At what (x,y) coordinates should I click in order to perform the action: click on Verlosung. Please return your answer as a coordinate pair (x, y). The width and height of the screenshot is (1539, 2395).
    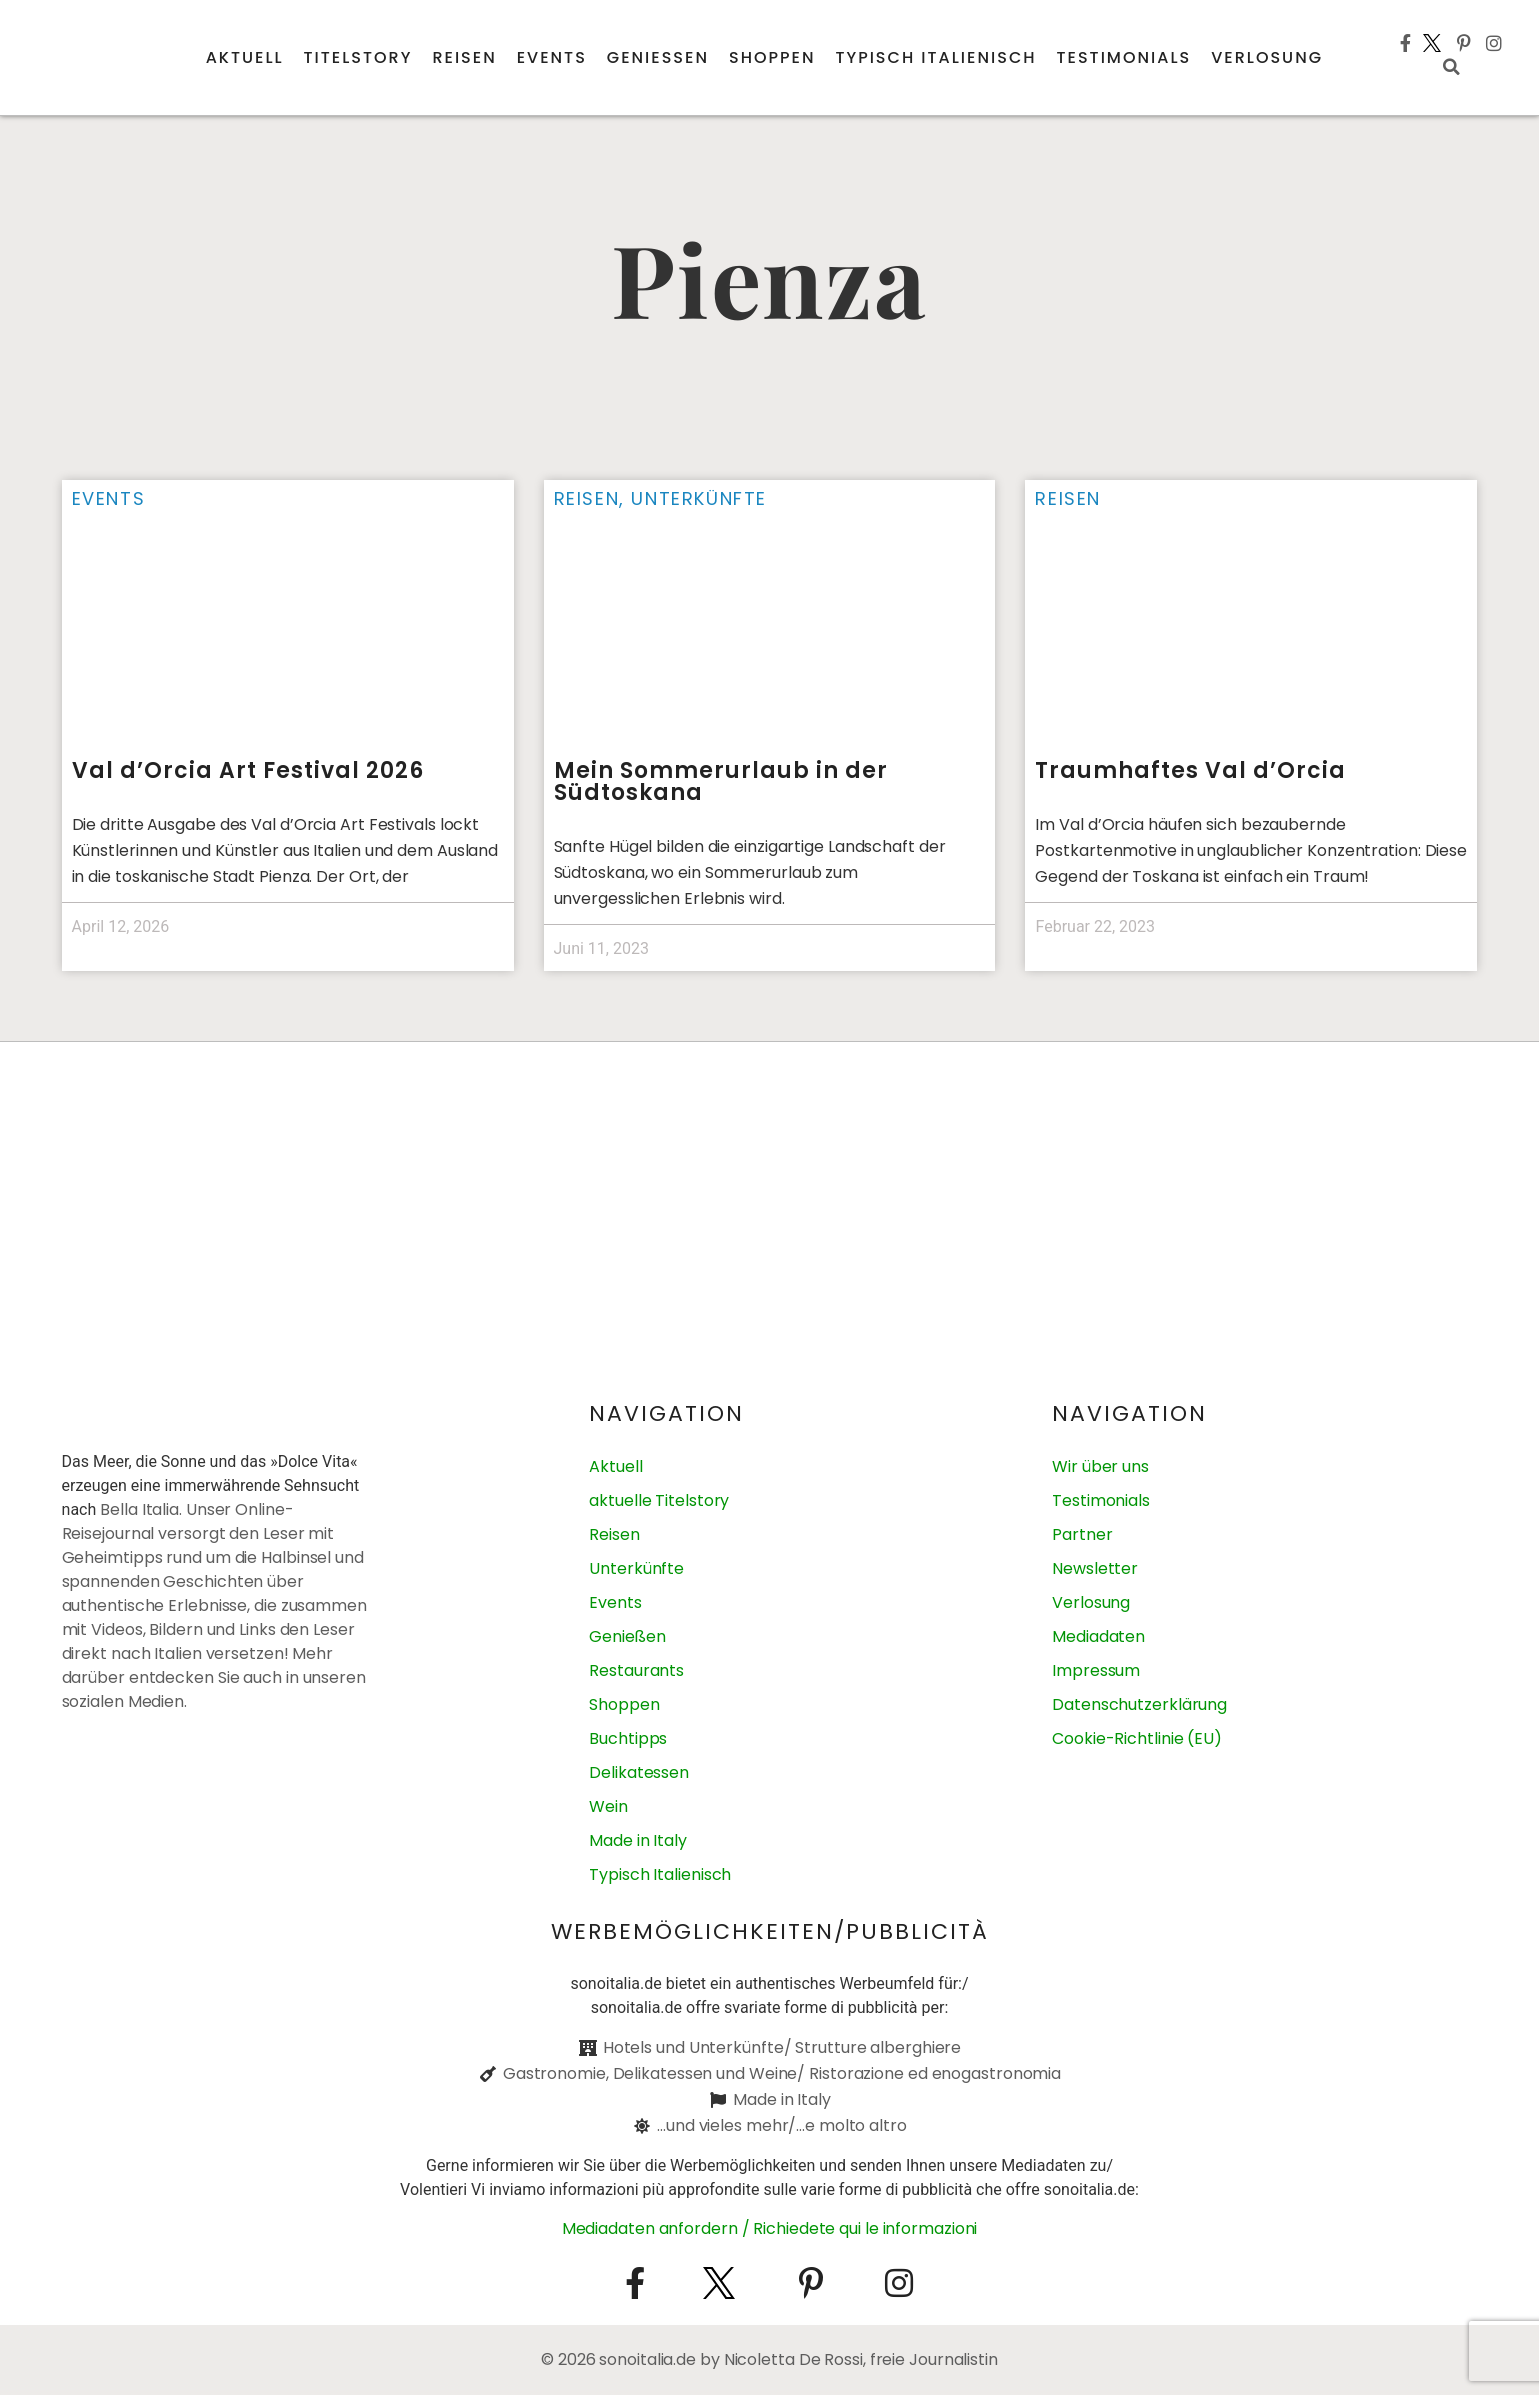
    Looking at the image, I should click on (1267, 57).